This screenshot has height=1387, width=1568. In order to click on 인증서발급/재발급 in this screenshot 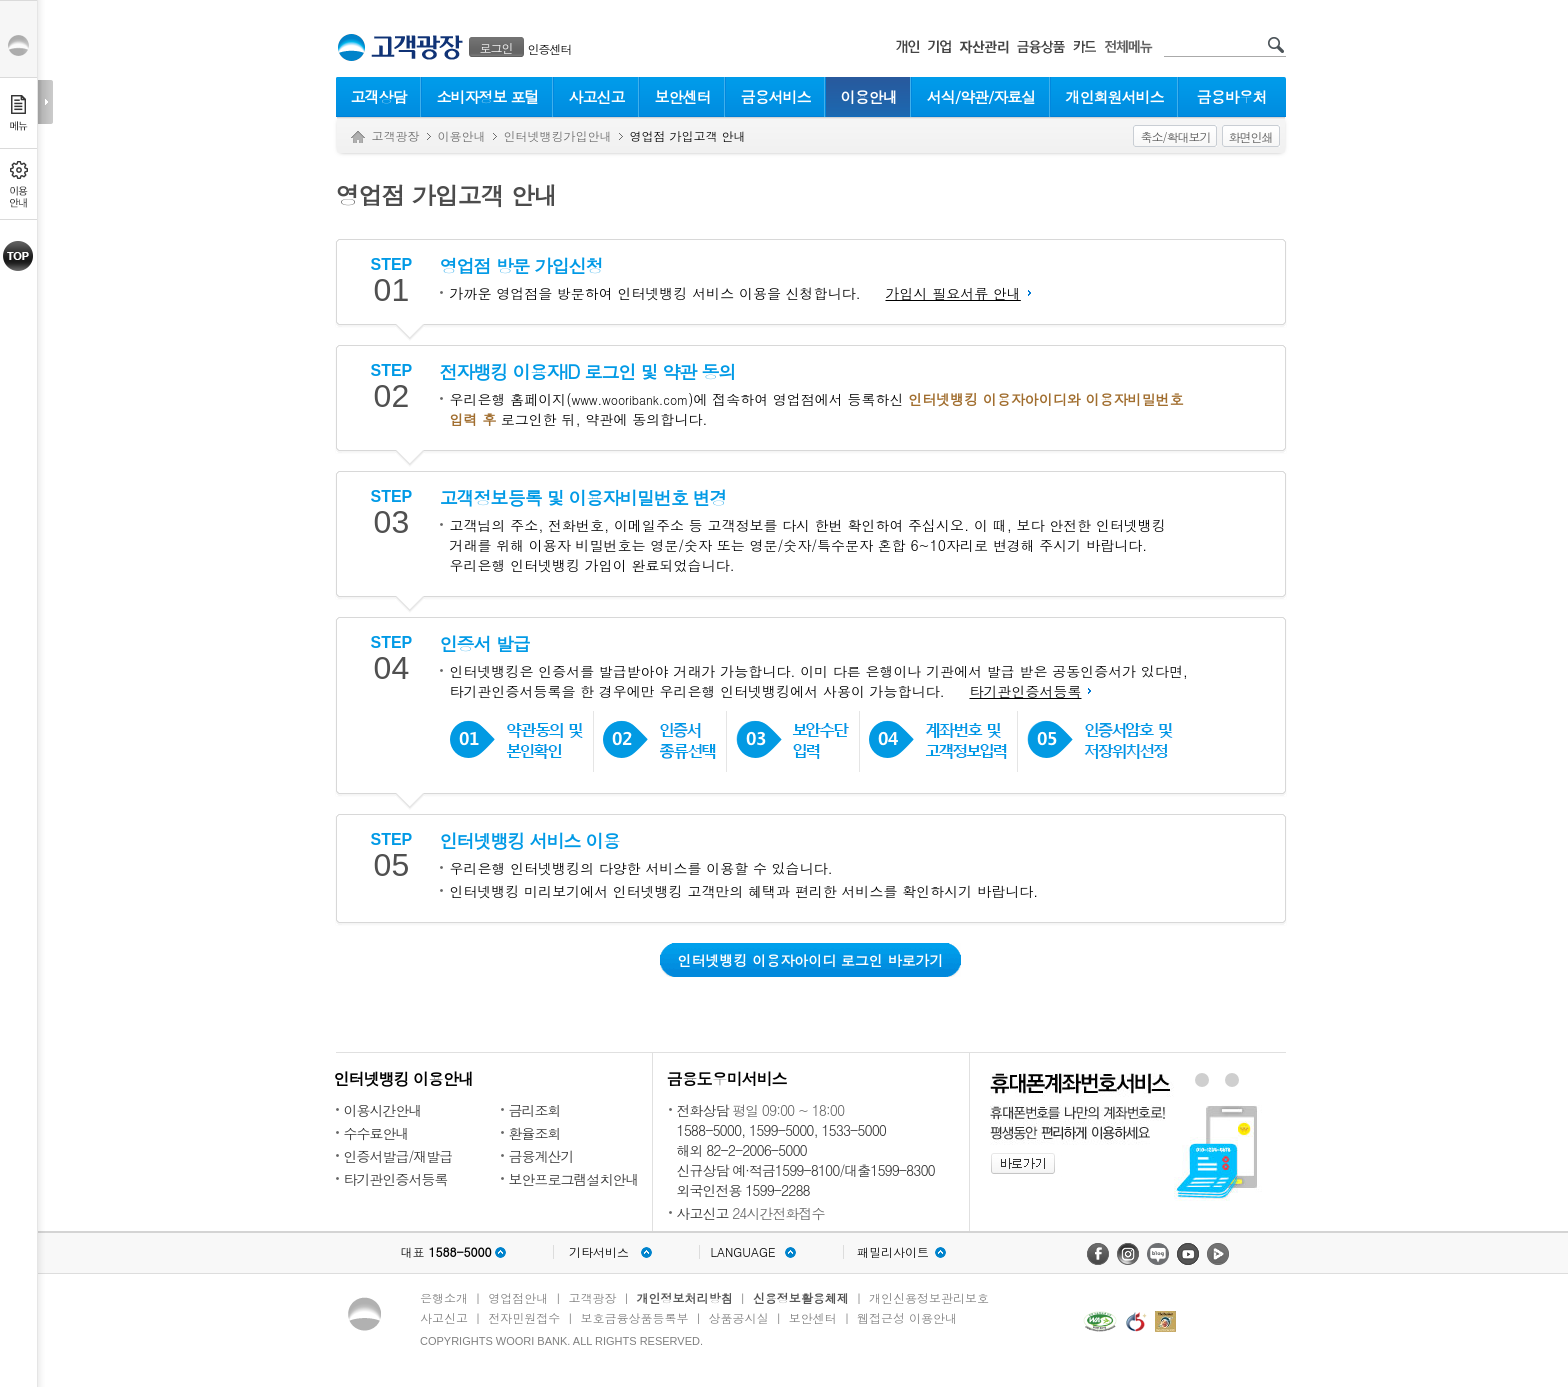, I will do `click(398, 1156)`.